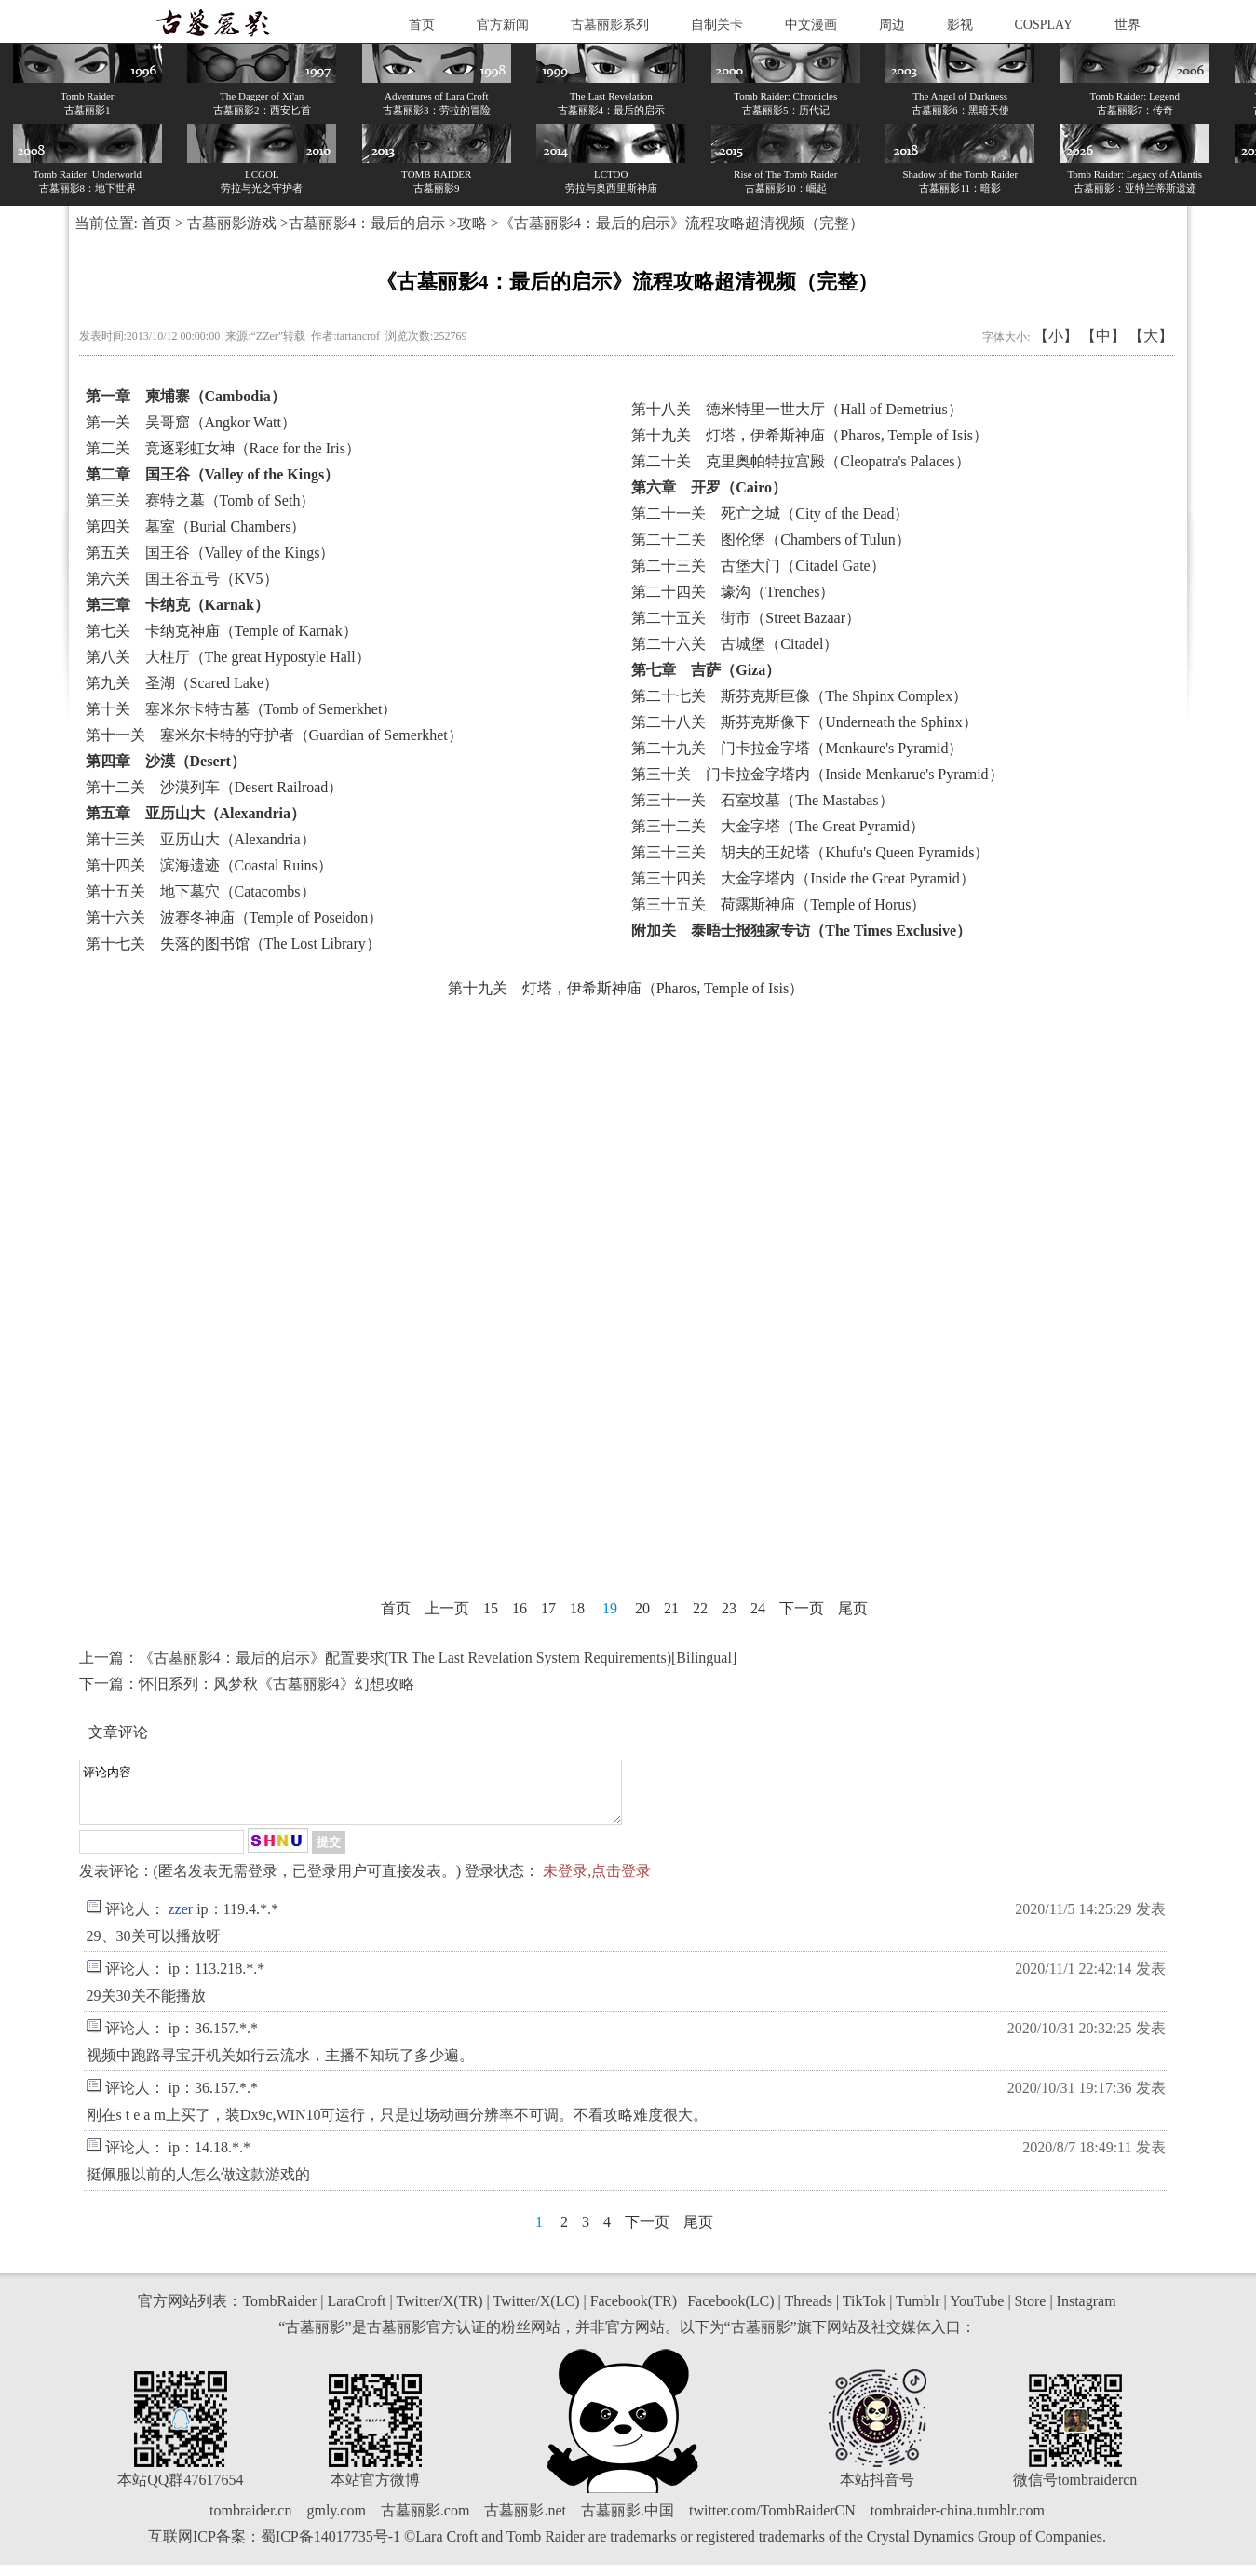  What do you see at coordinates (1086, 2312) in the screenshot?
I see `Instagram` at bounding box center [1086, 2312].